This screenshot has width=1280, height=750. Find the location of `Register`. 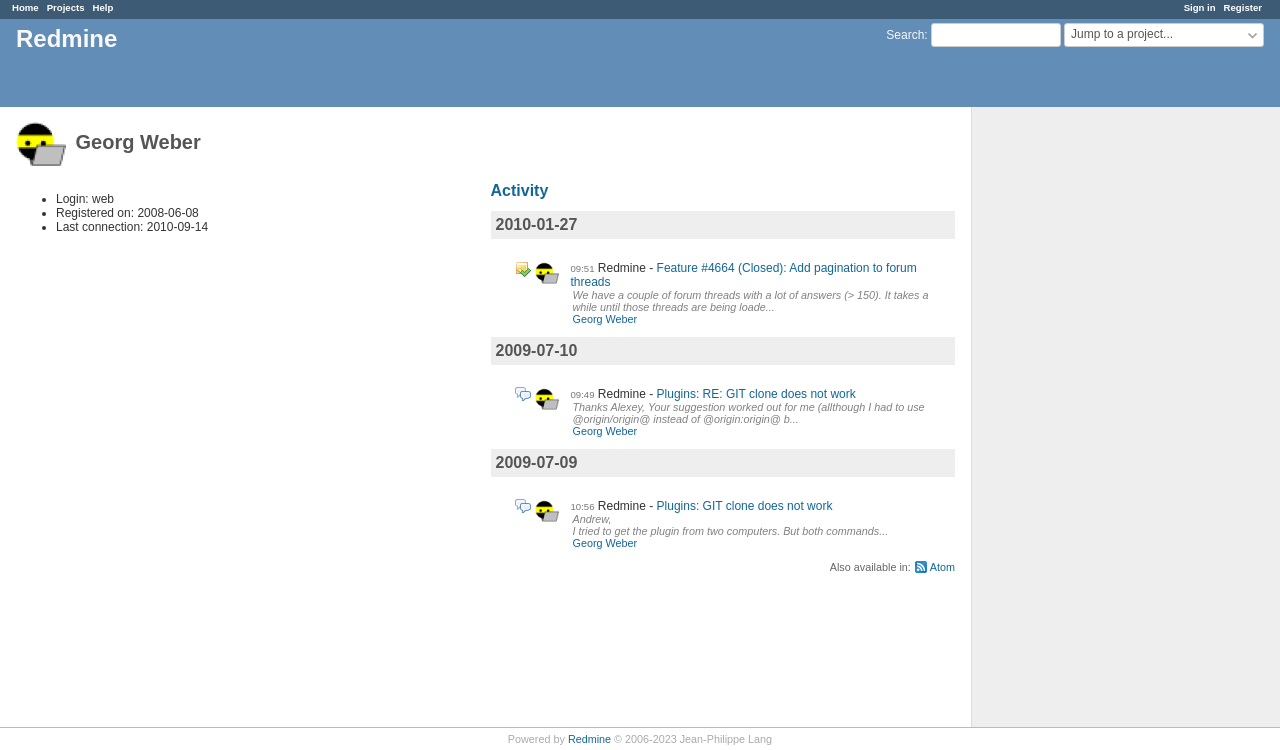

Register is located at coordinates (1243, 7).